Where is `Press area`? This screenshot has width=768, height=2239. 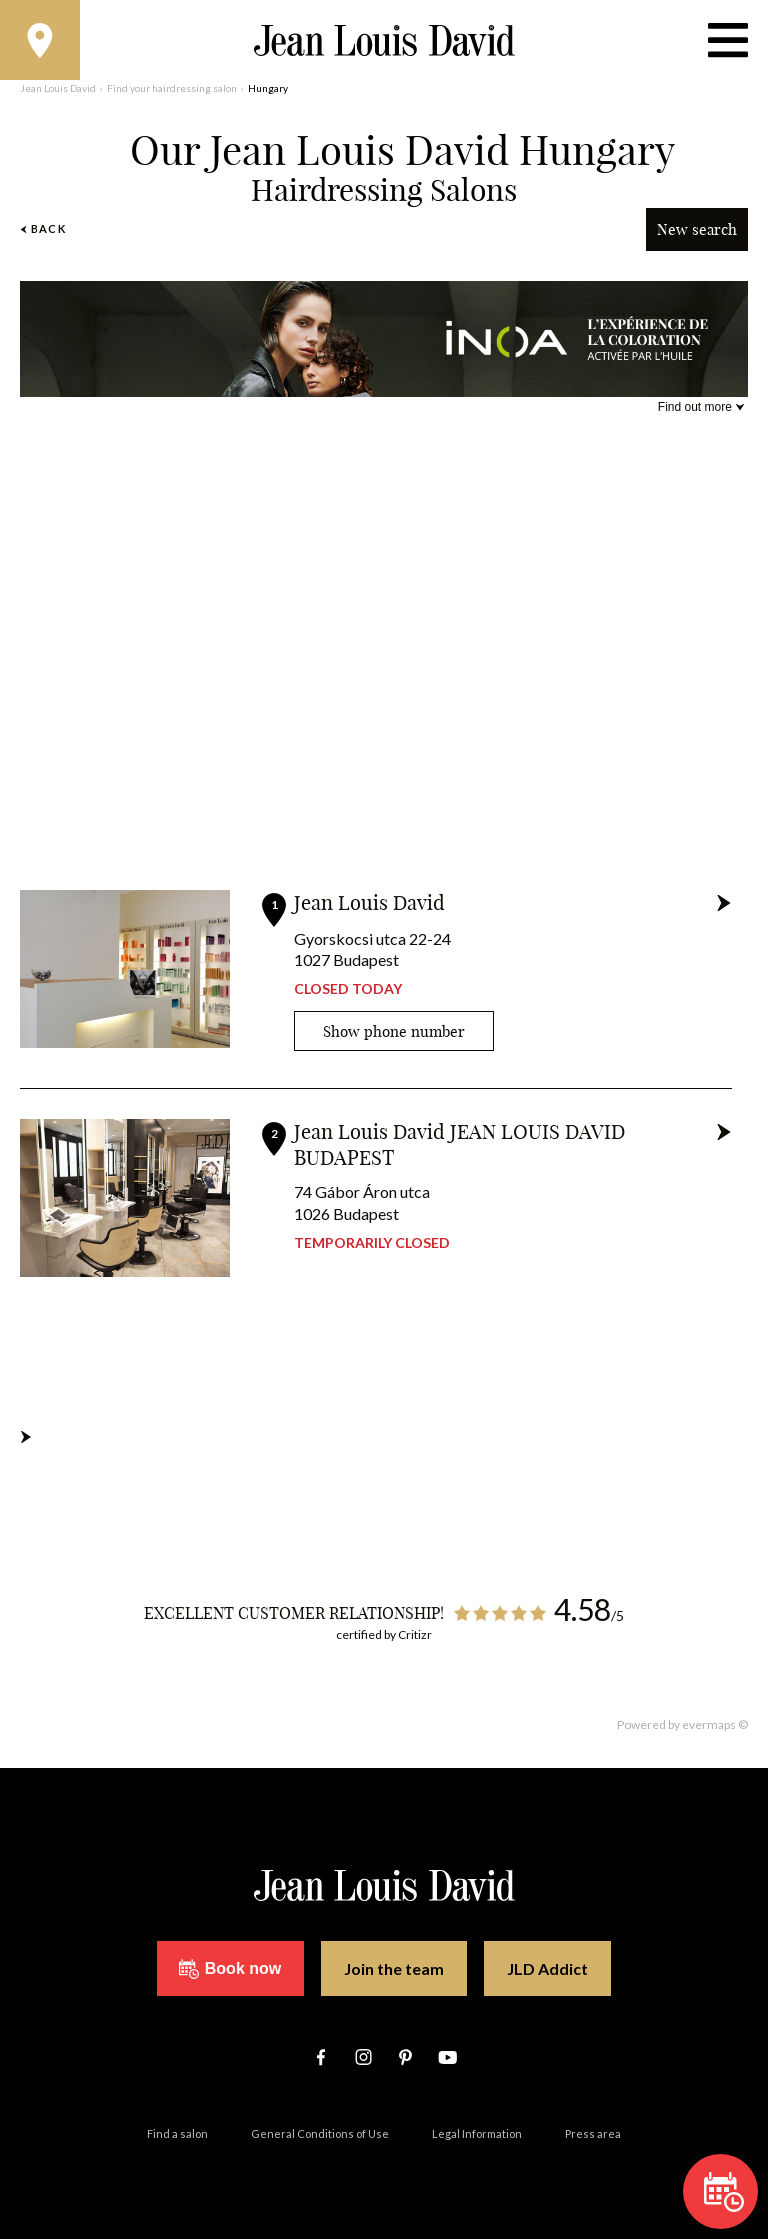
Press area is located at coordinates (593, 2133).